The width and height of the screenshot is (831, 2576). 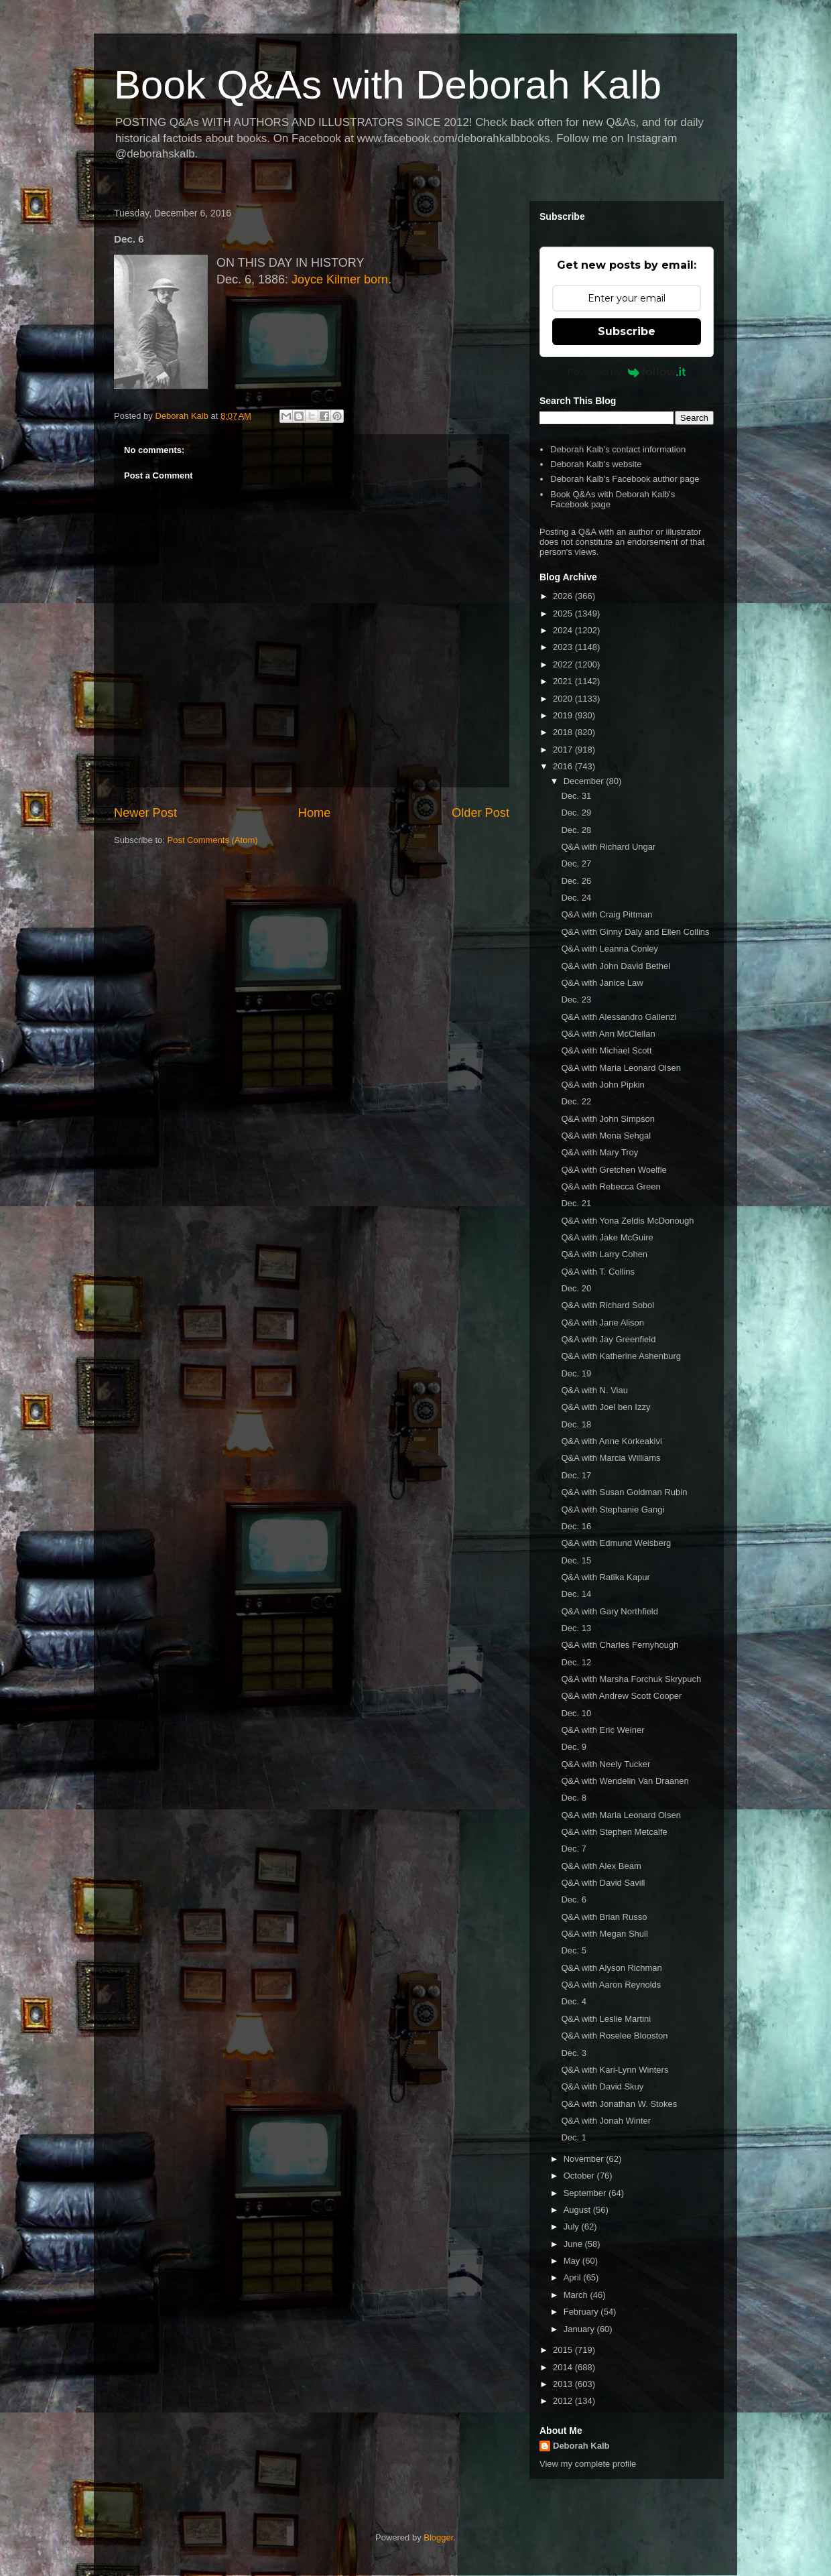 I want to click on Dec. 16, so click(x=576, y=1526).